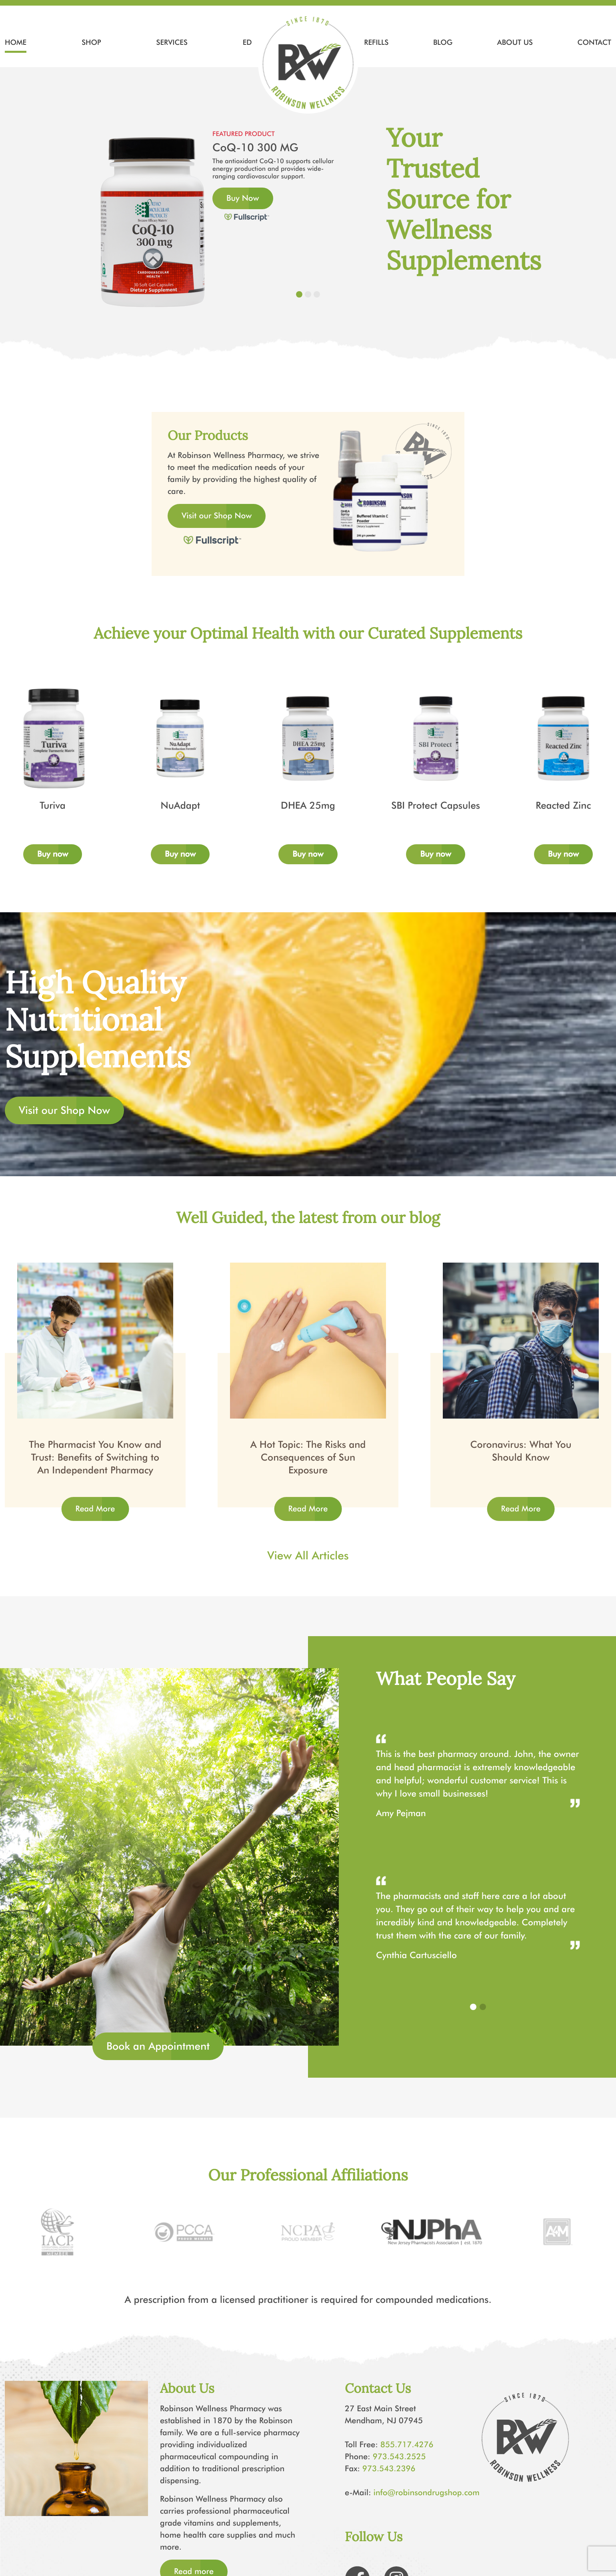  What do you see at coordinates (95, 1509) in the screenshot?
I see `Read More` at bounding box center [95, 1509].